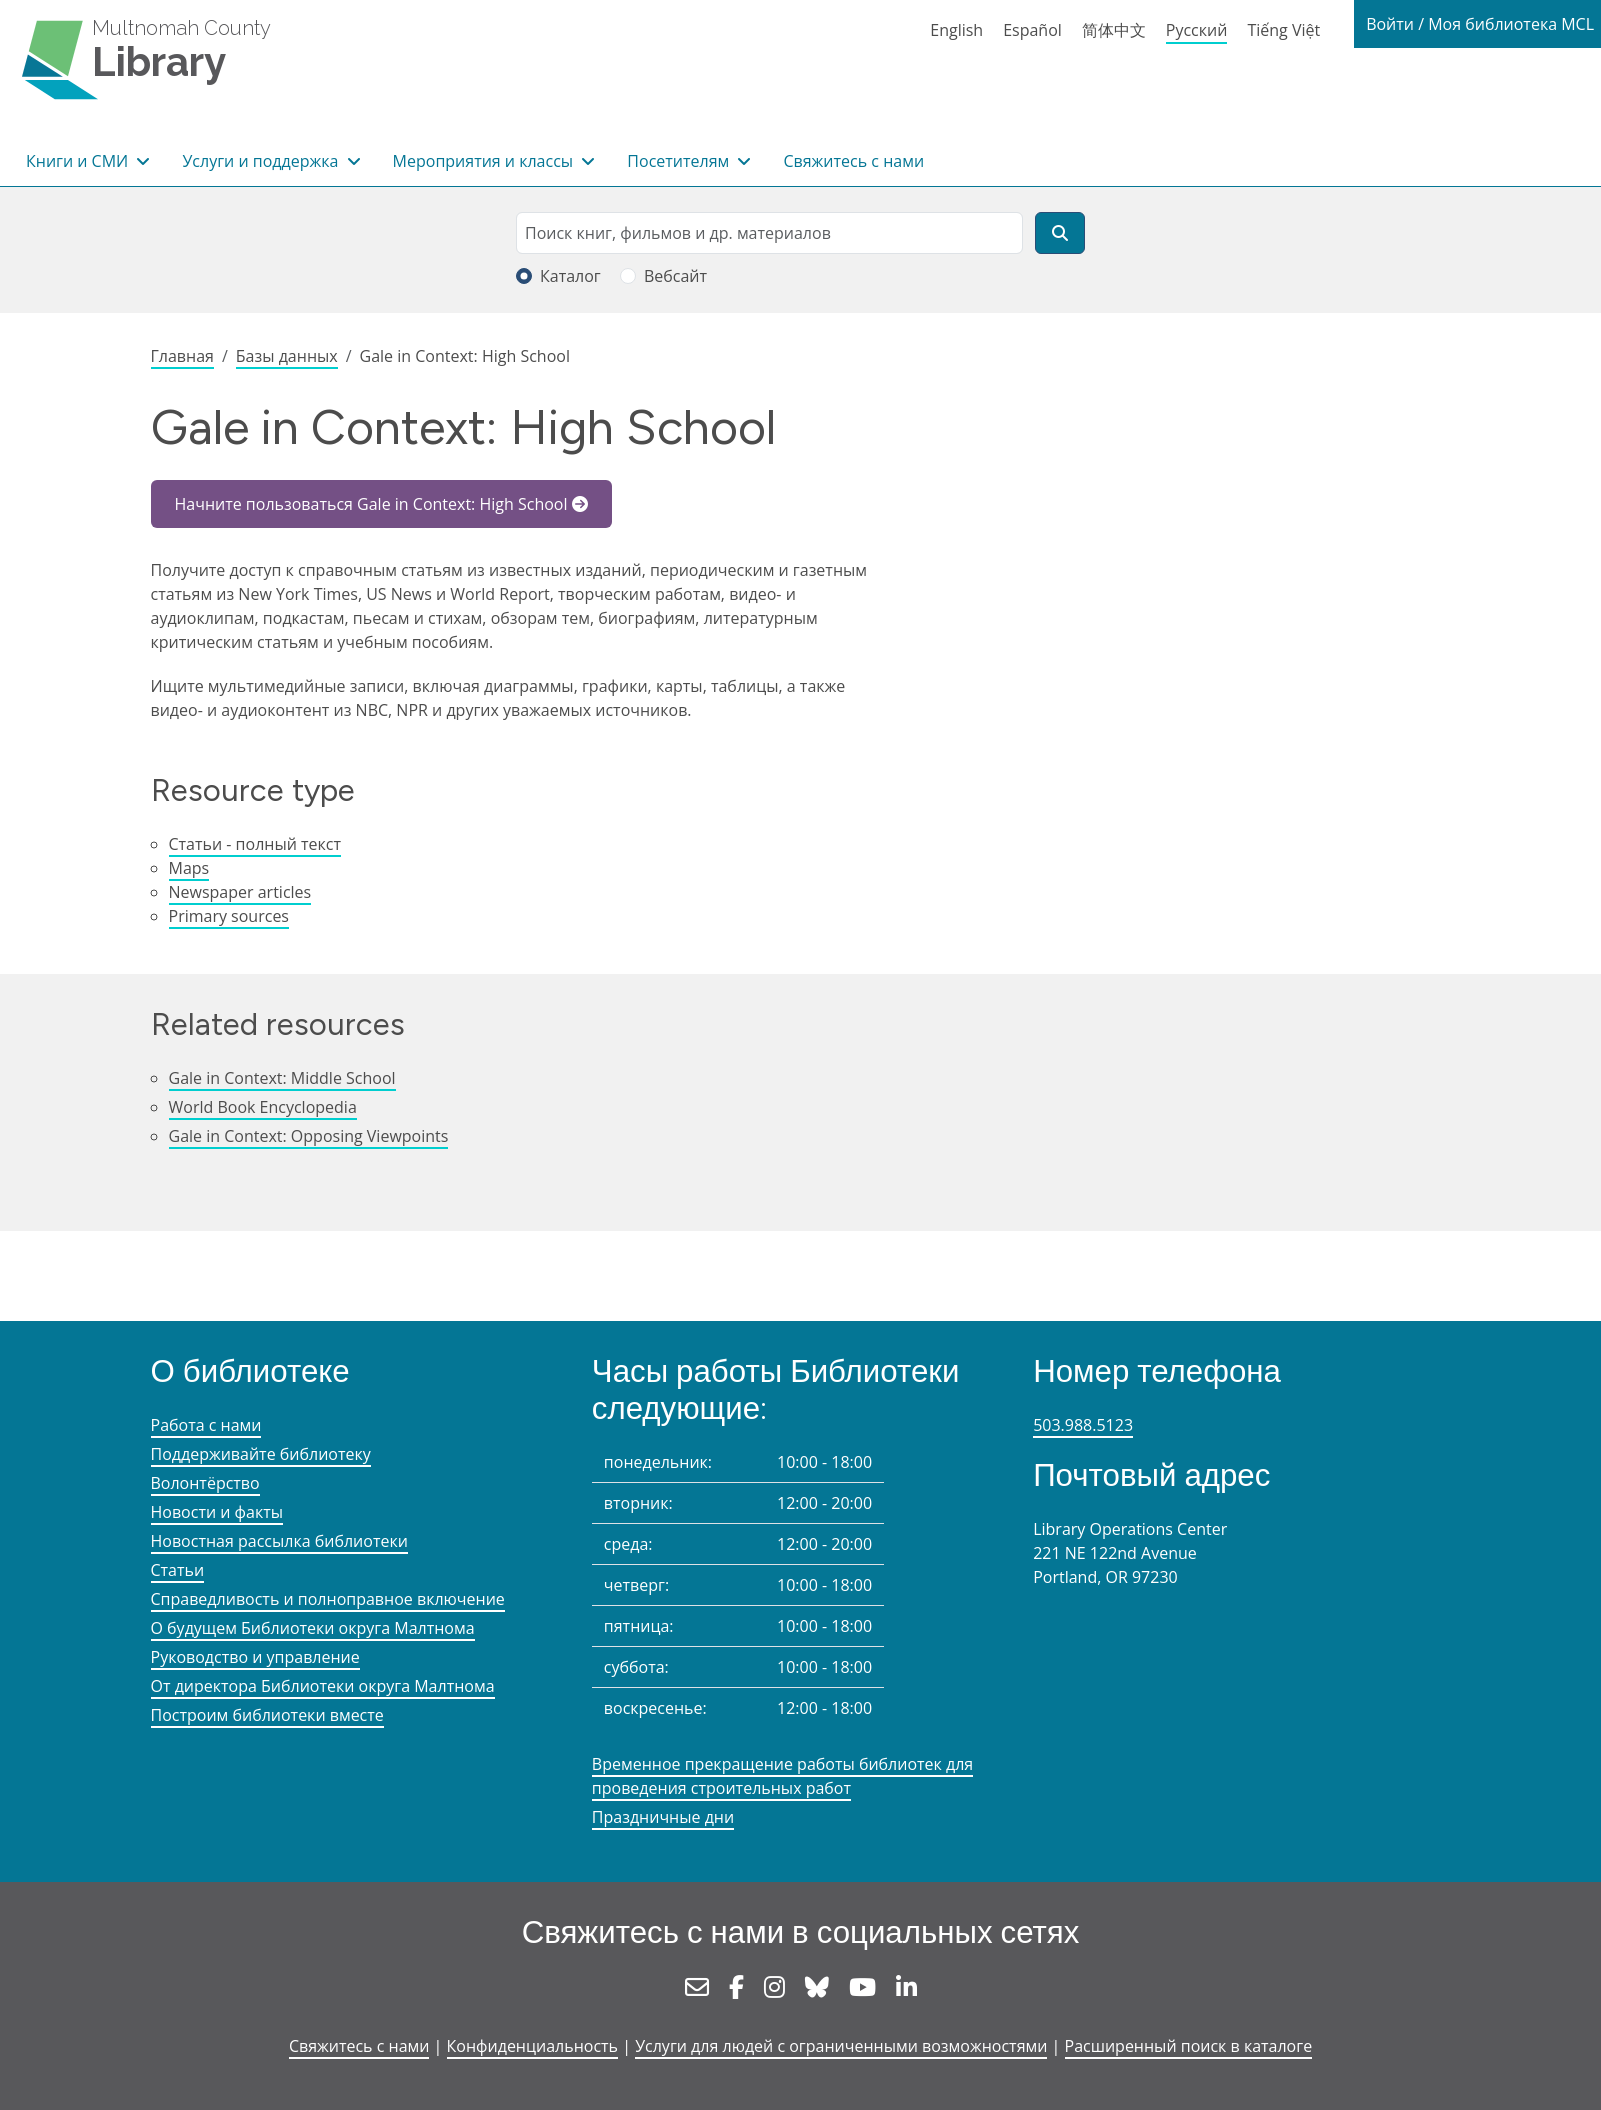 Image resolution: width=1601 pixels, height=2110 pixels. Describe the element at coordinates (1083, 1425) in the screenshot. I see `503.988.5123` at that location.